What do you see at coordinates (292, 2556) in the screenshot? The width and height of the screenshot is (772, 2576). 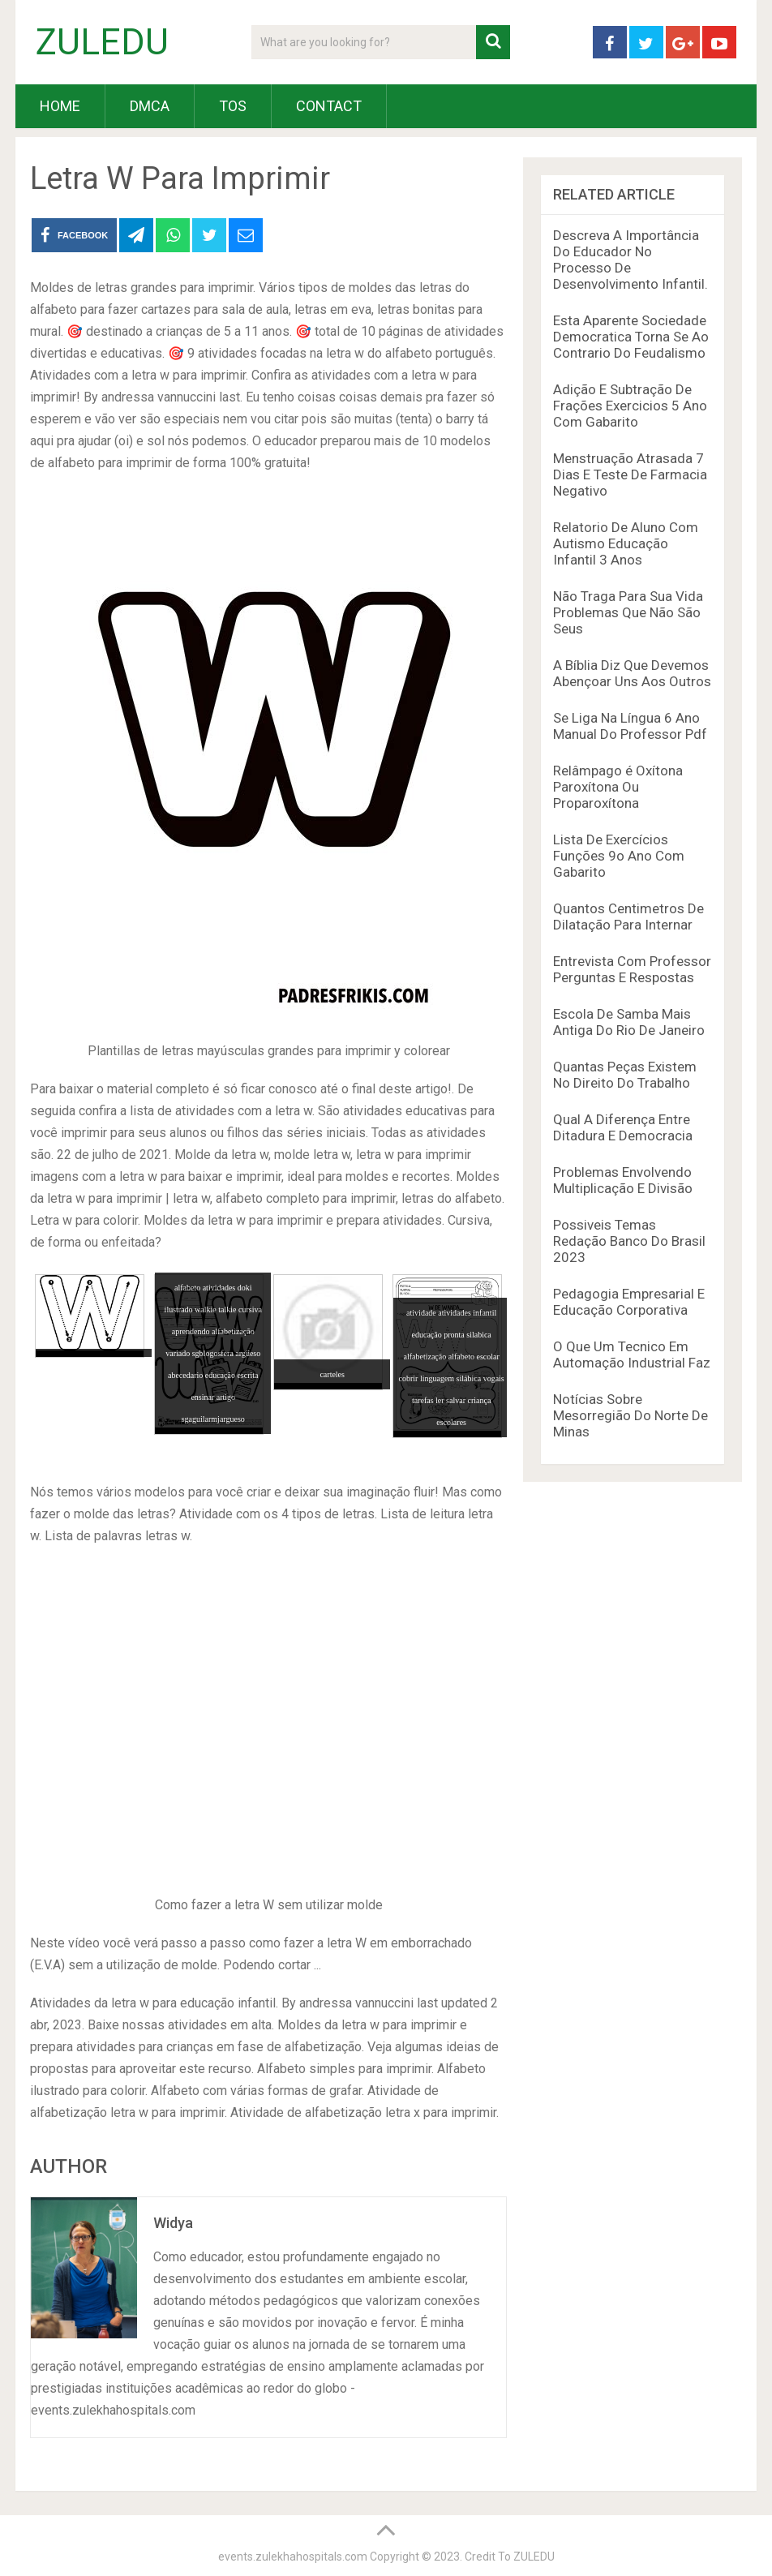 I see `events.zulekhahospitals.com` at bounding box center [292, 2556].